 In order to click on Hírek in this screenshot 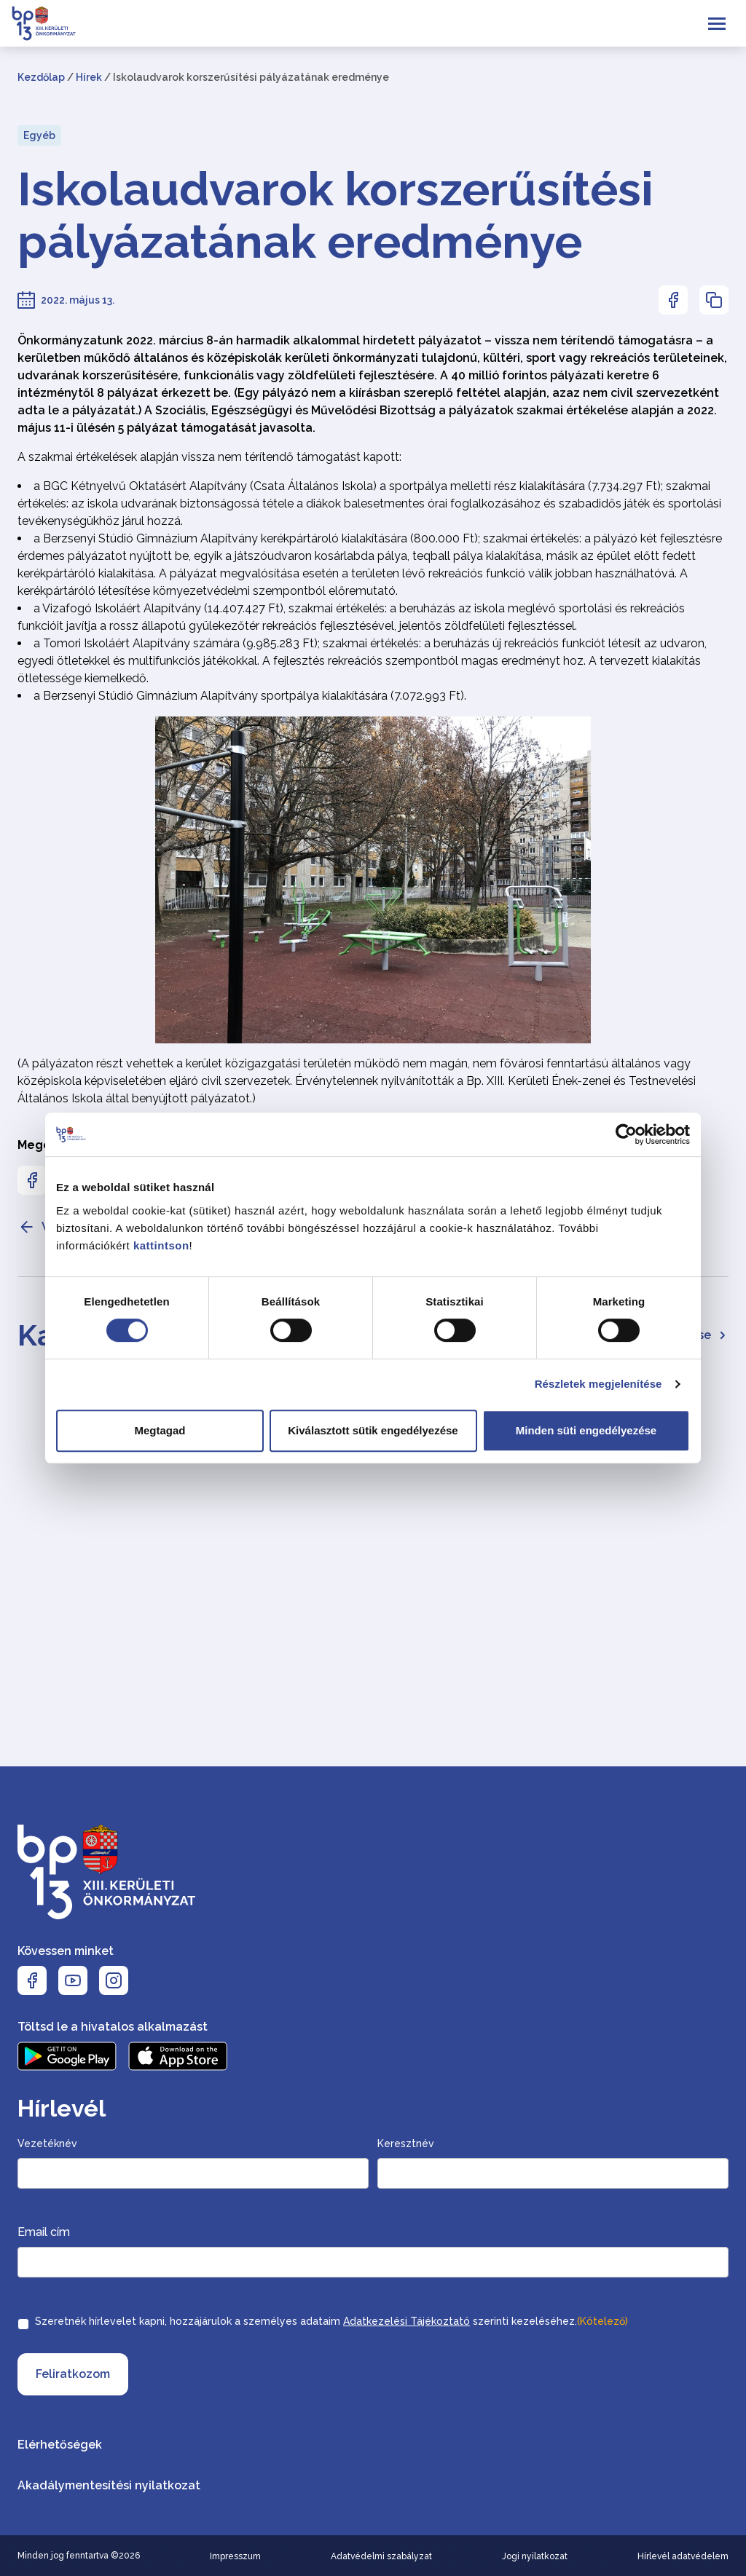, I will do `click(89, 77)`.